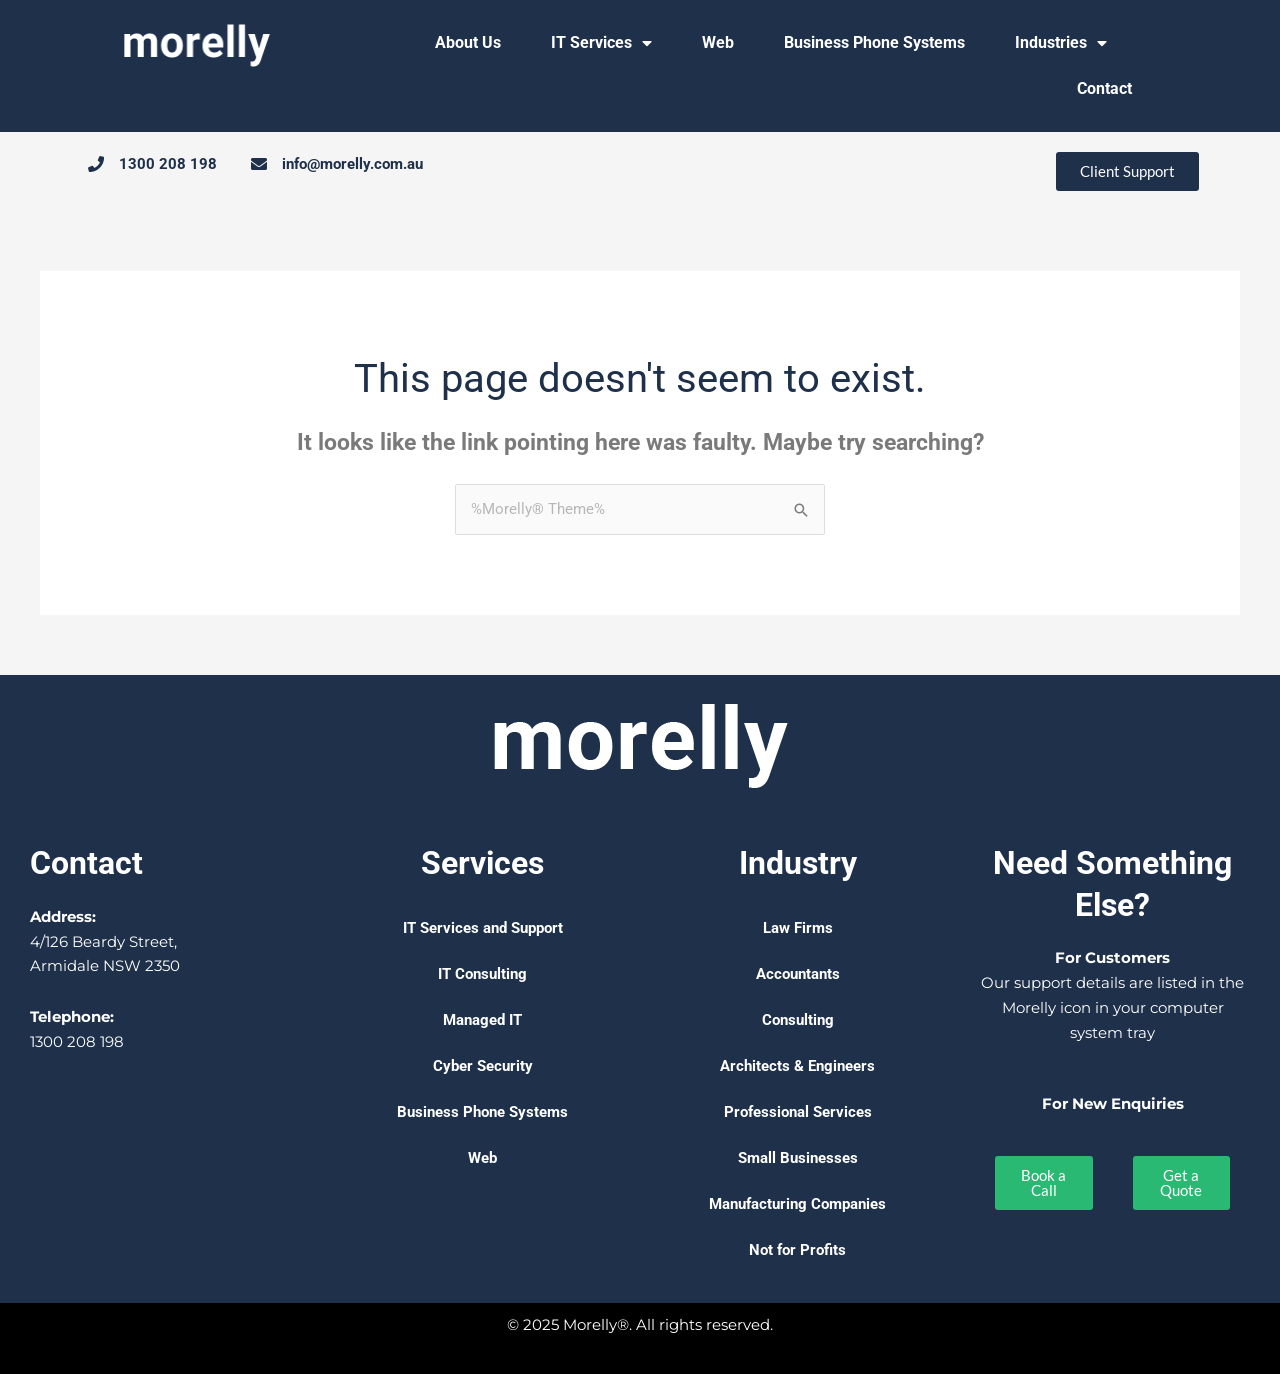 This screenshot has width=1280, height=1374. Describe the element at coordinates (1104, 88) in the screenshot. I see `Contact` at that location.